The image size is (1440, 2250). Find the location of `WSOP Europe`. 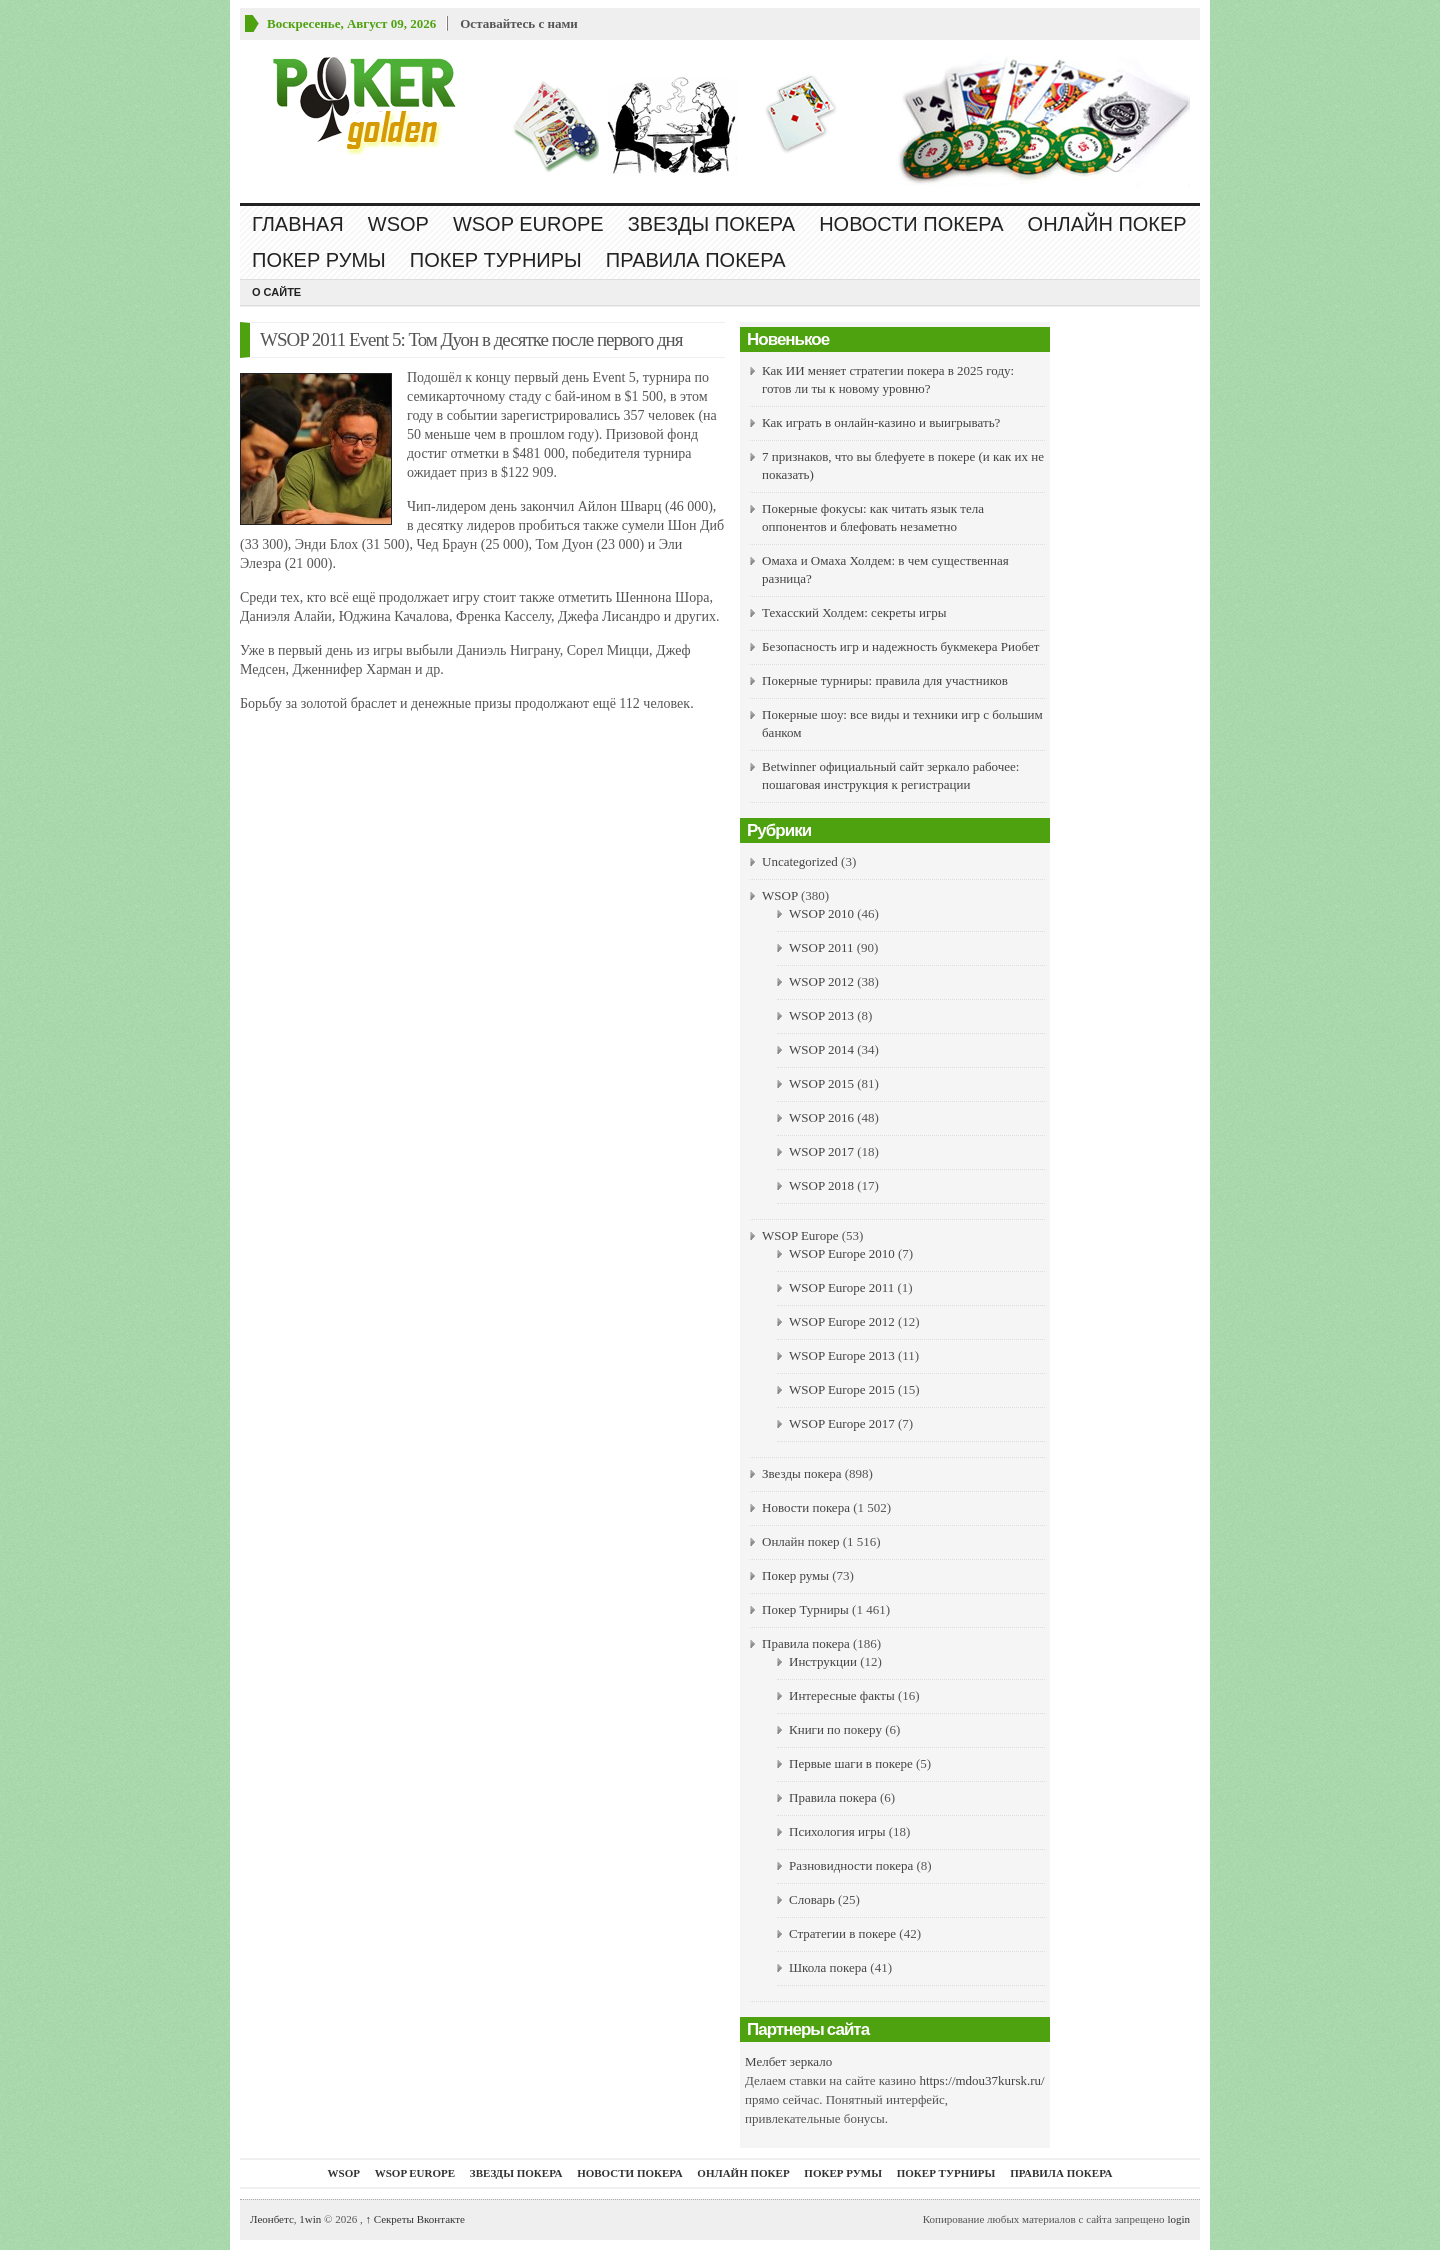

WSOP Europe is located at coordinates (528, 224).